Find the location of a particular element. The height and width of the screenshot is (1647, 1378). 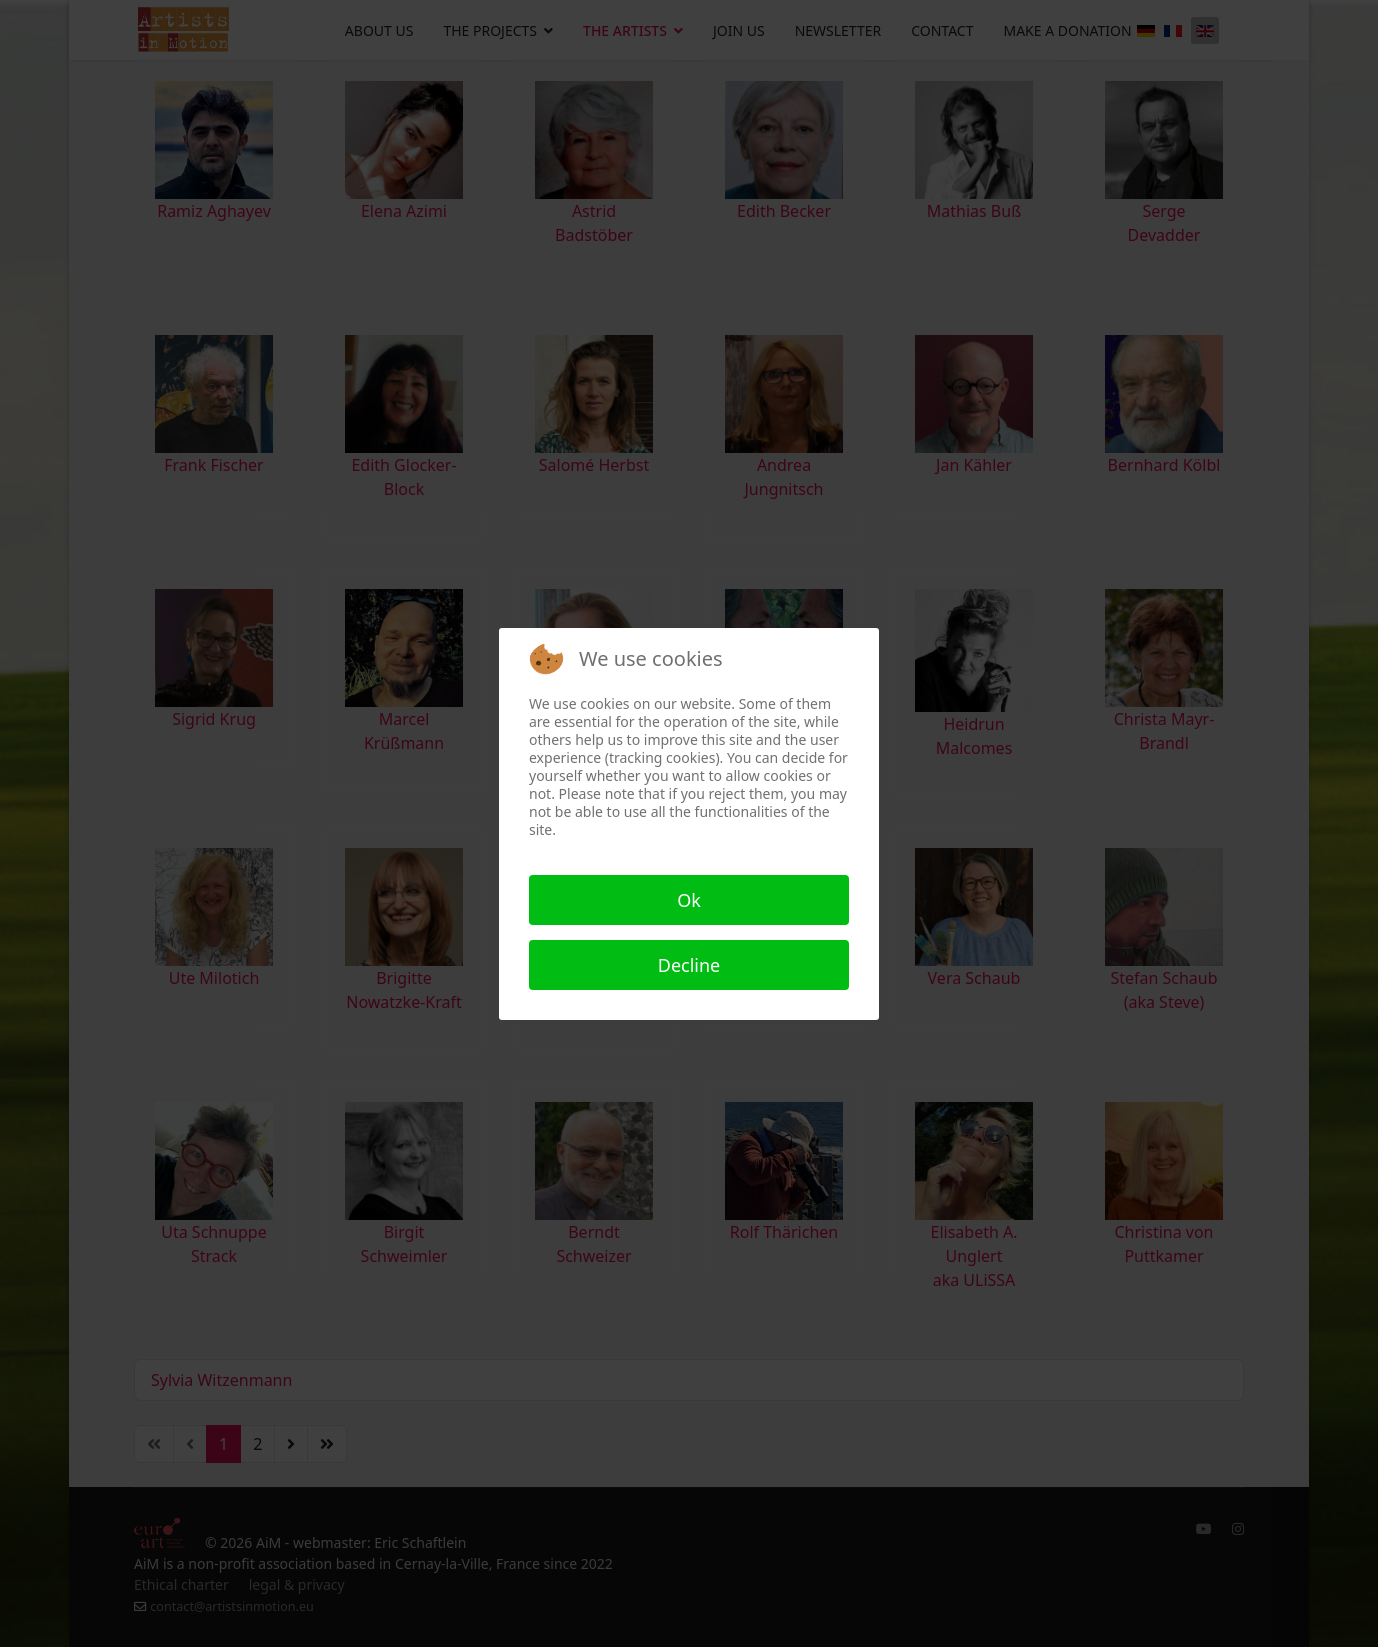

Decline is located at coordinates (689, 965).